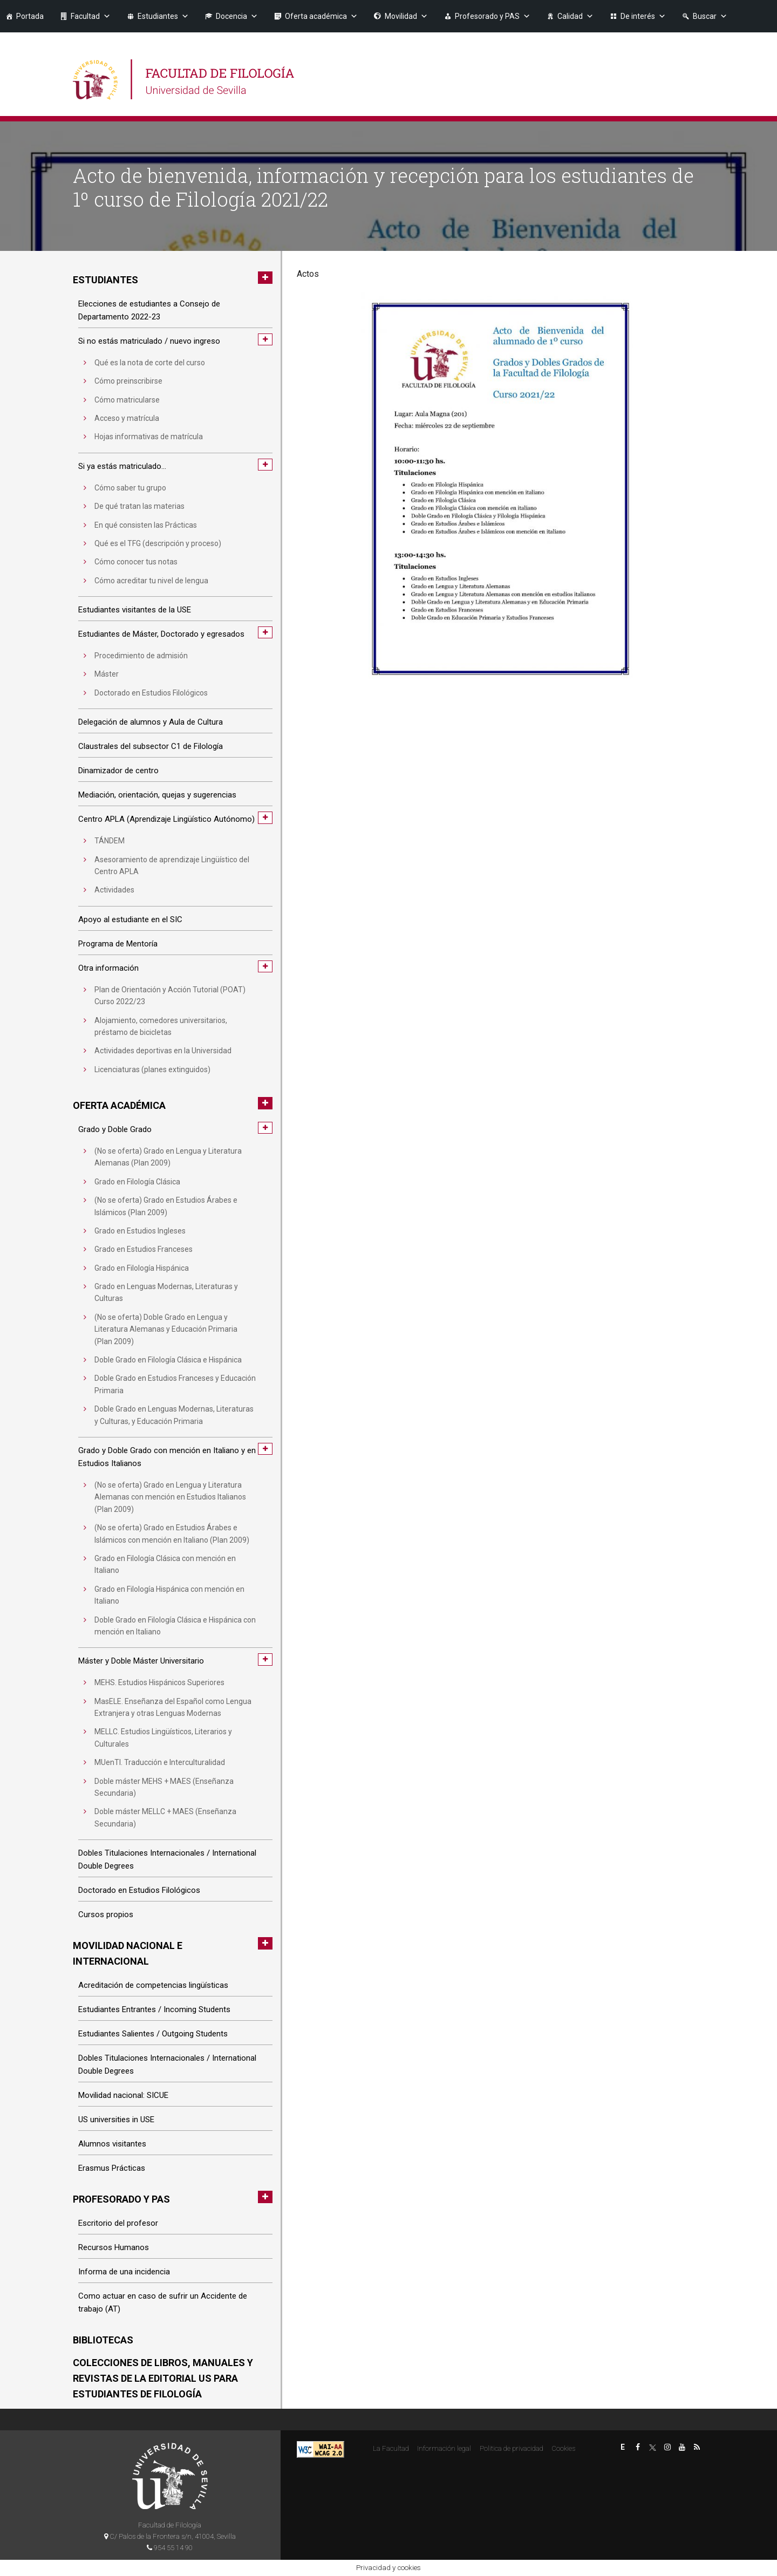 The height and width of the screenshot is (2576, 777). I want to click on Movilidad nacional e internacional, so click(127, 1953).